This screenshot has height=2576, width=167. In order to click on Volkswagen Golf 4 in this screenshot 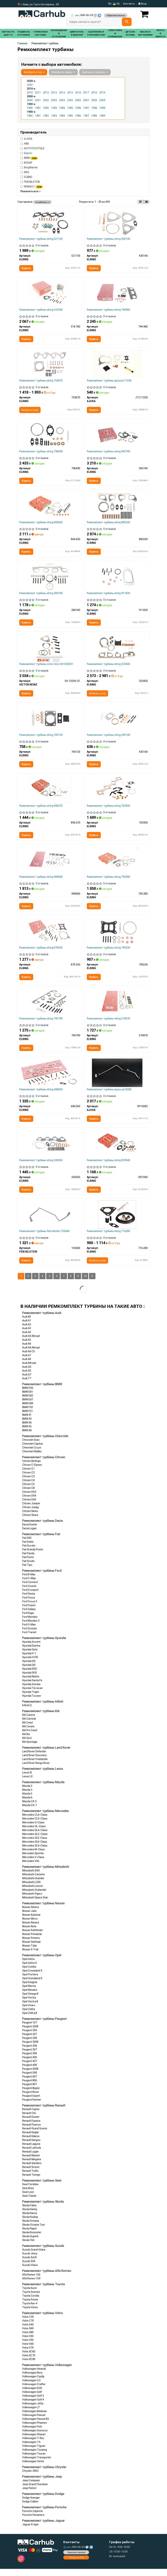, I will do `click(33, 2407)`.